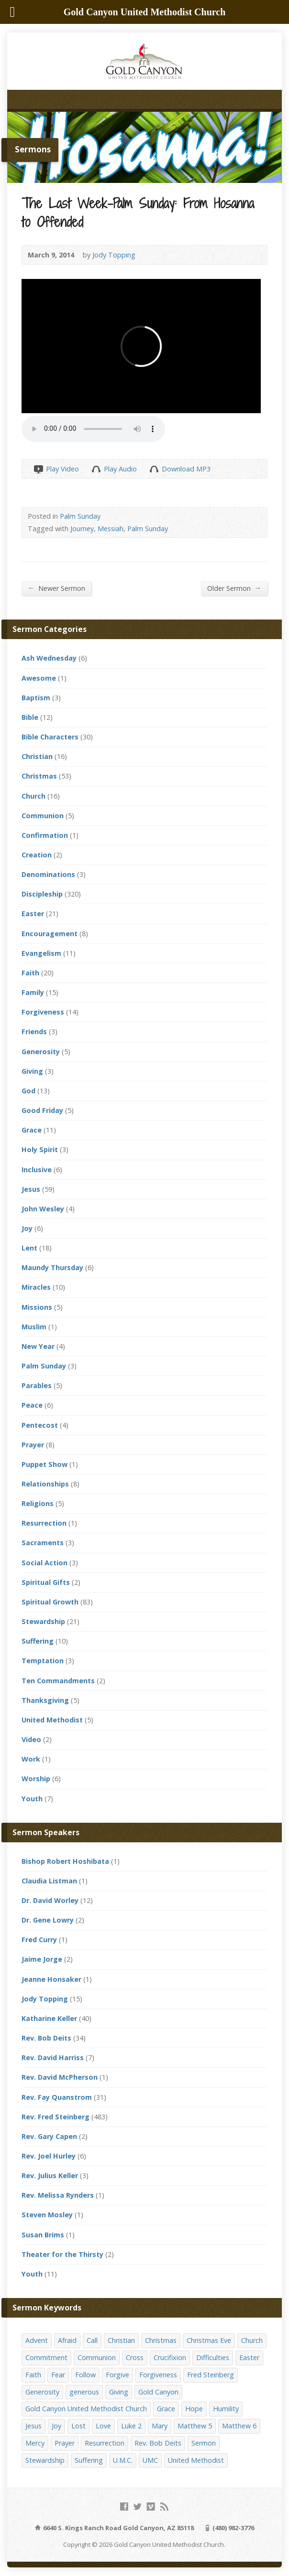 This screenshot has height=2576, width=289. I want to click on Rev. David Harriss, so click(53, 2057).